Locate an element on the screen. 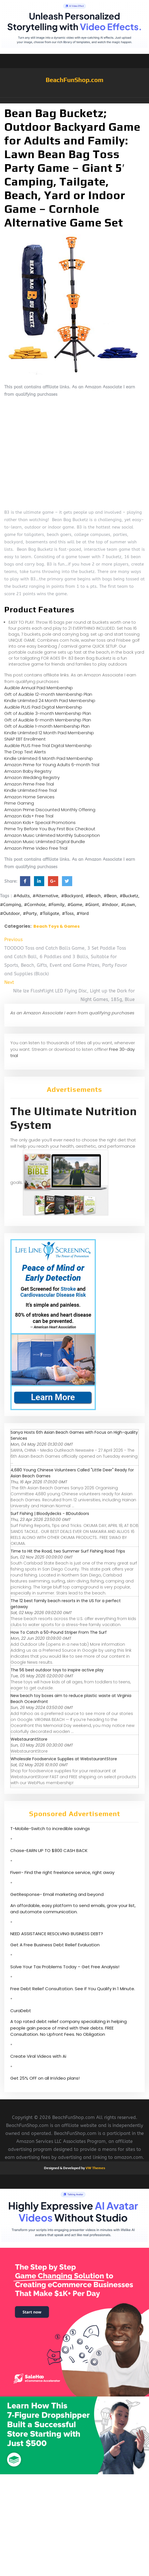 Image resolution: width=149 pixels, height=2576 pixels. Amazon Prime Free Trial is located at coordinates (29, 784).